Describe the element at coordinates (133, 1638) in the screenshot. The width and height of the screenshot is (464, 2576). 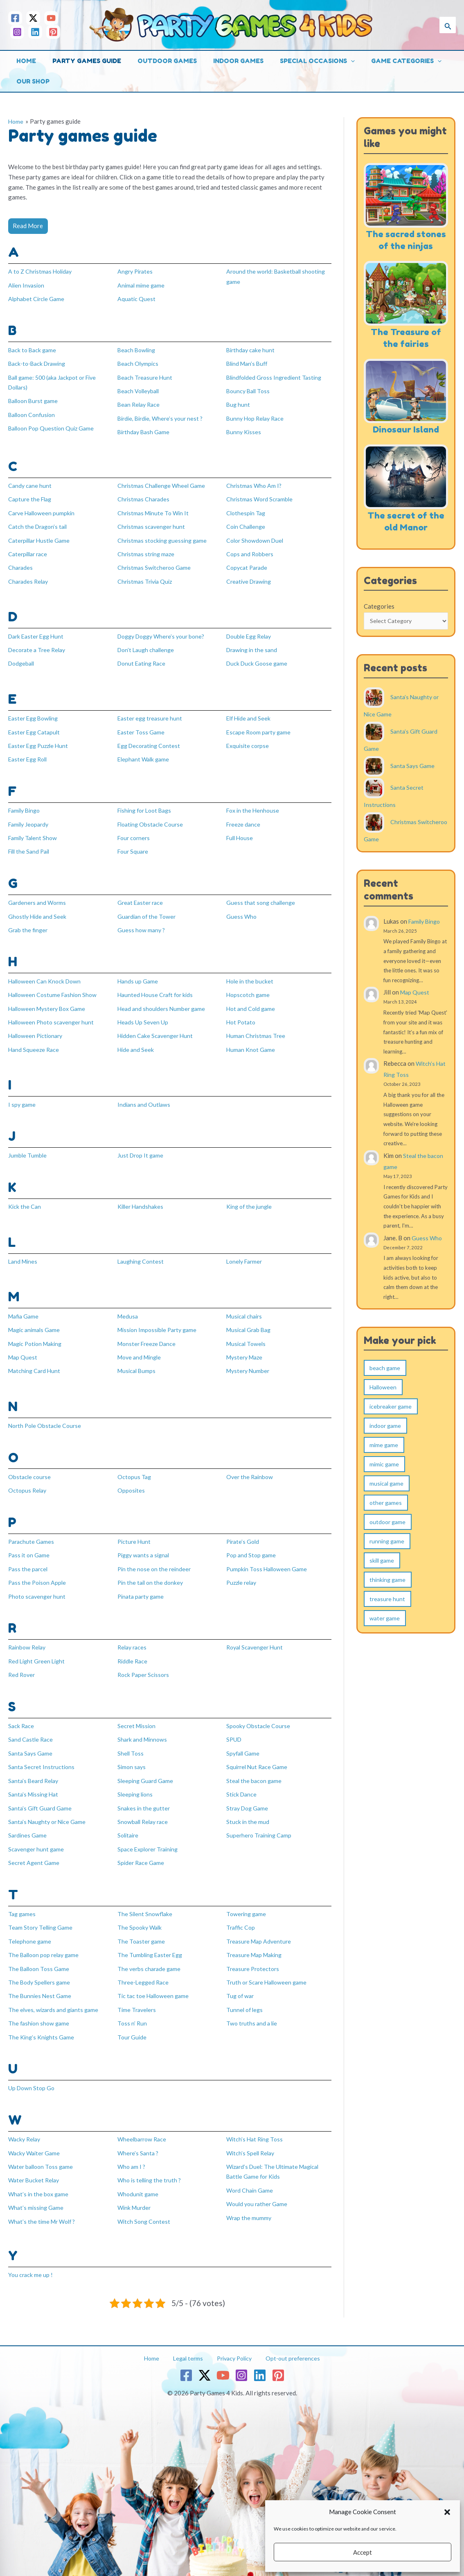
I see `Relay races` at that location.